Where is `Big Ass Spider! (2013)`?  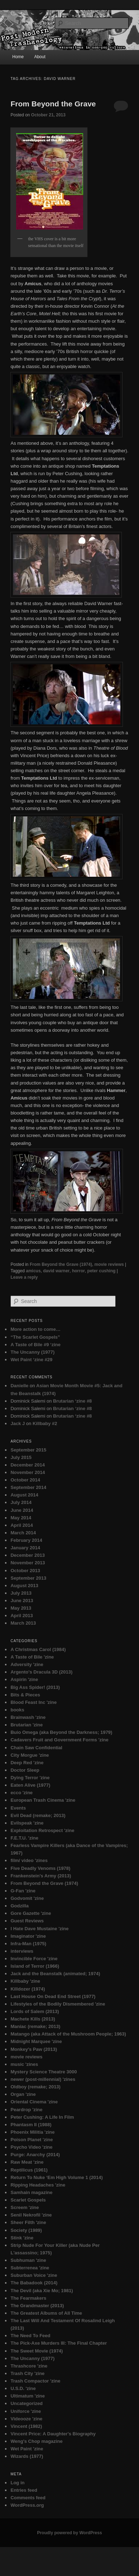 Big Ass Spider! (2013) is located at coordinates (35, 1687).